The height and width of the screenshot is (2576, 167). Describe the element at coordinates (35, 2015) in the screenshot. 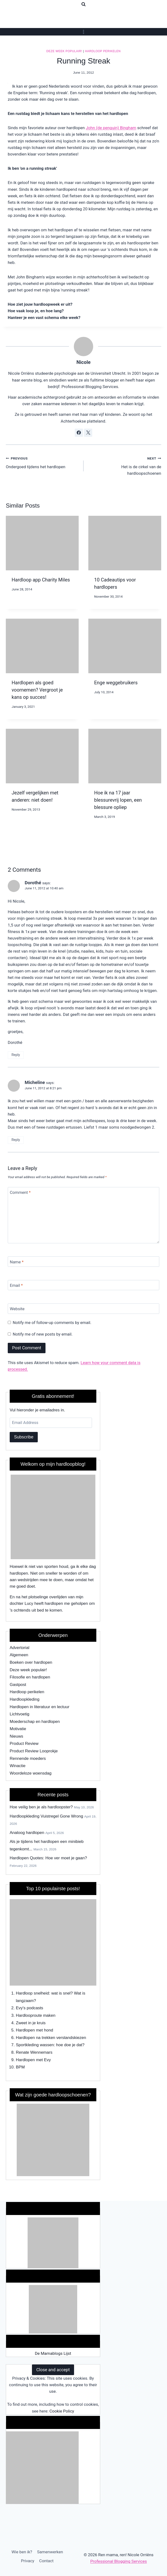

I see `Hardlooproute maken` at that location.